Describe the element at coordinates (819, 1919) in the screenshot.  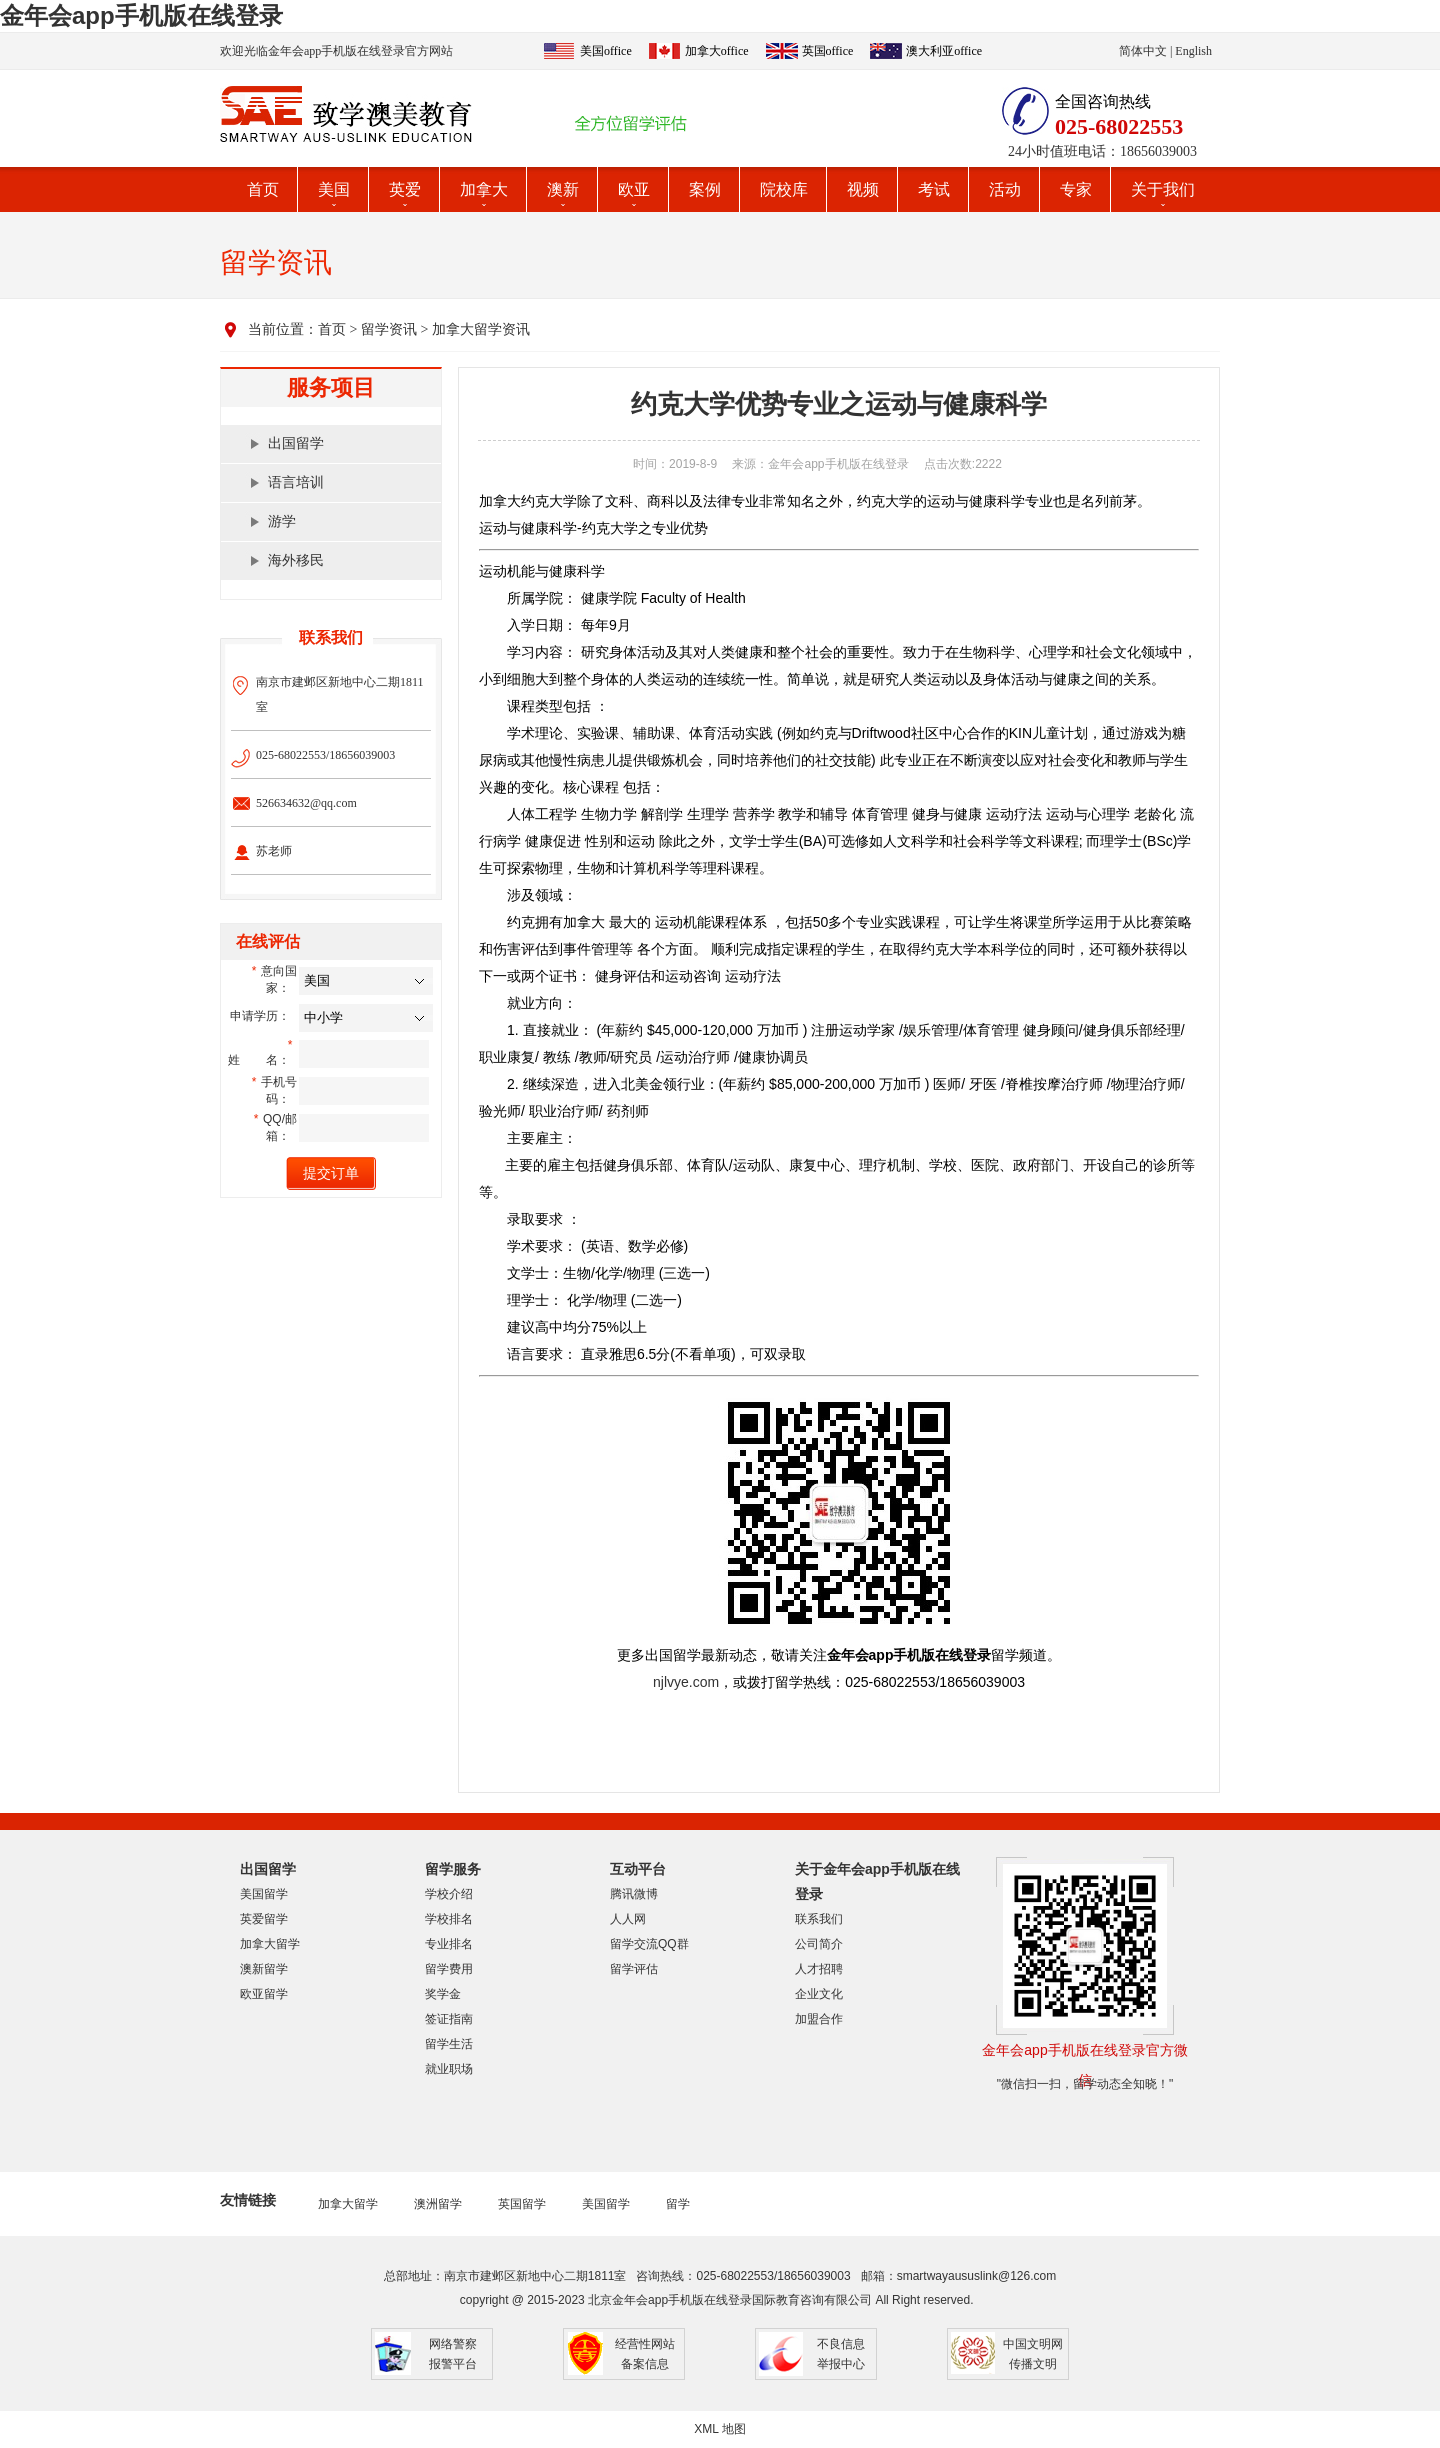
I see `联系我们` at that location.